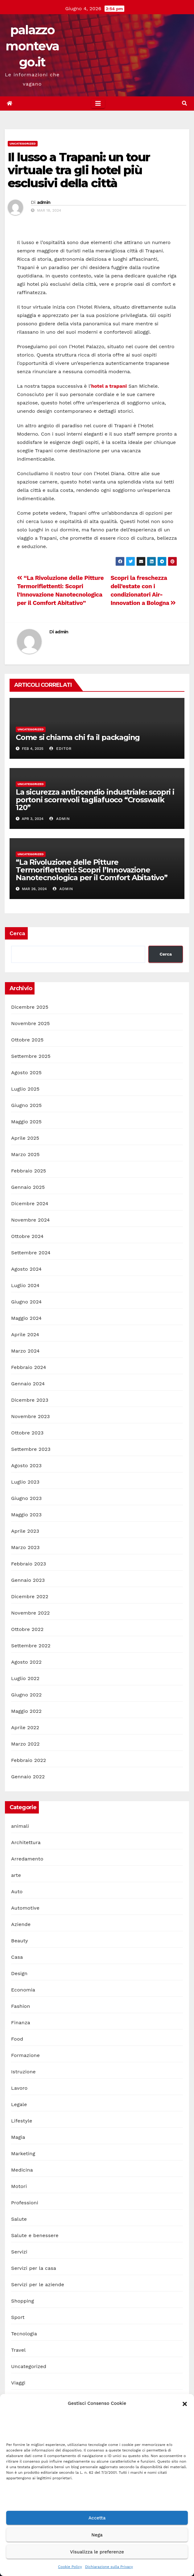  I want to click on admin, so click(44, 202).